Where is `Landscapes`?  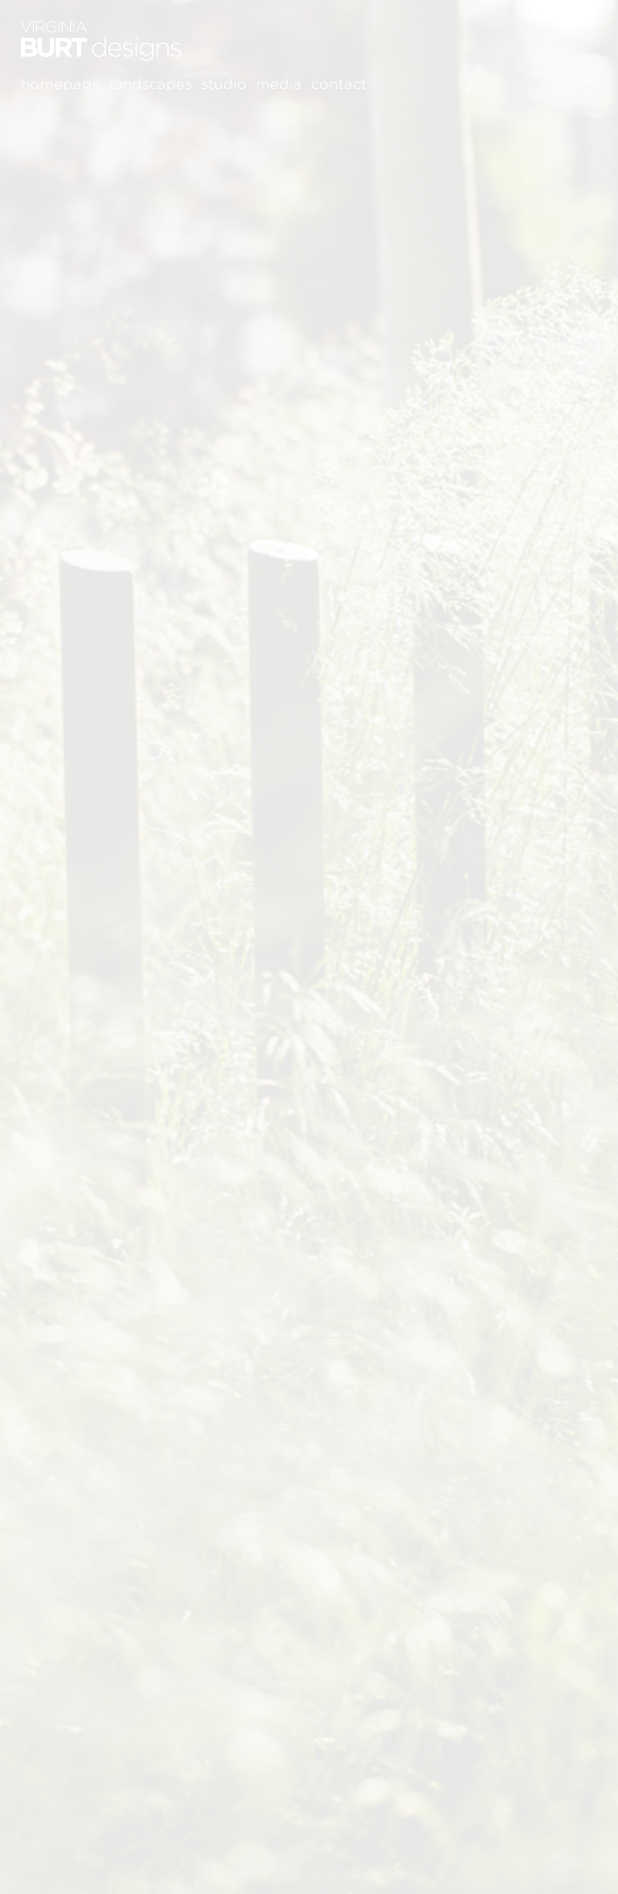 Landscapes is located at coordinates (151, 84).